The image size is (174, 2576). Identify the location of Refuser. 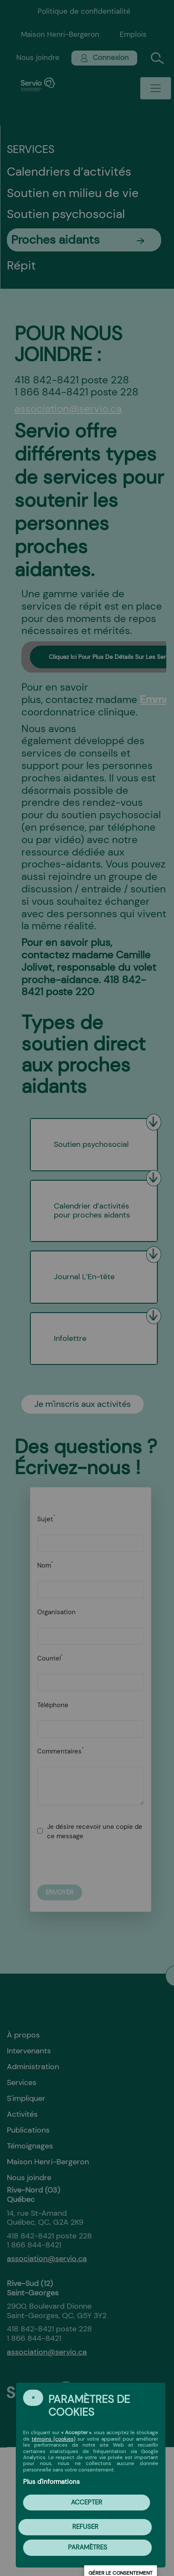
(85, 2526).